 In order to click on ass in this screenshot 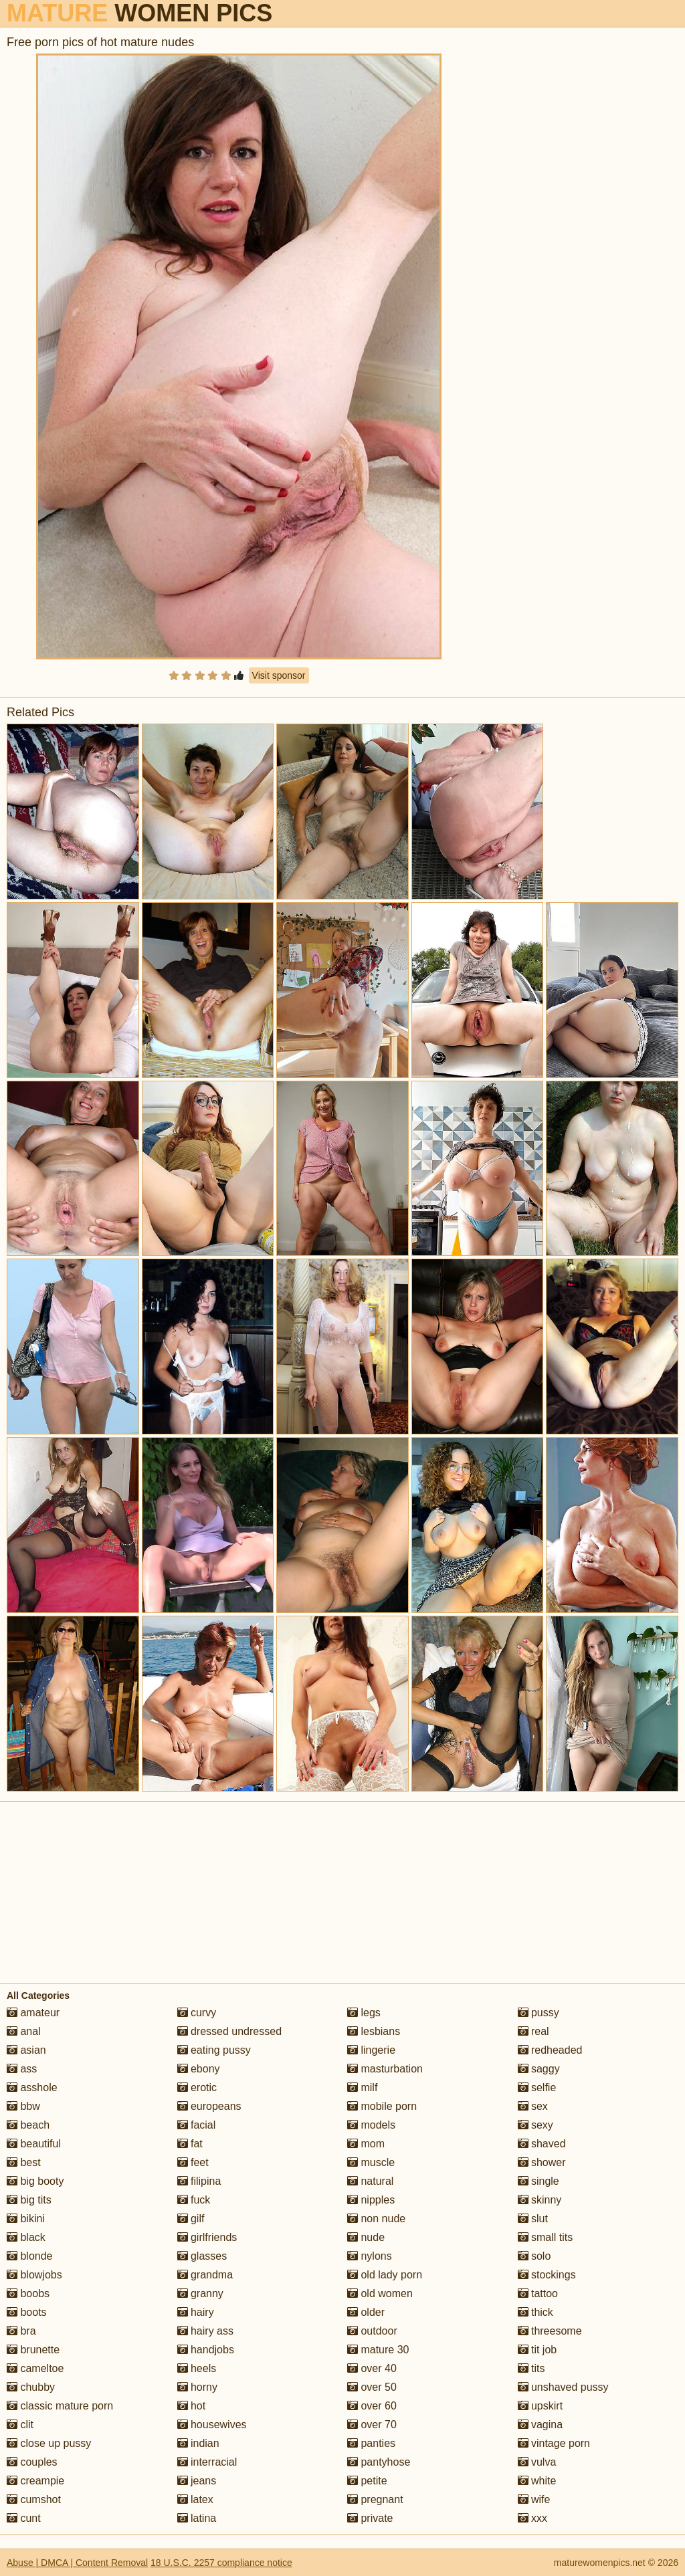, I will do `click(22, 2068)`.